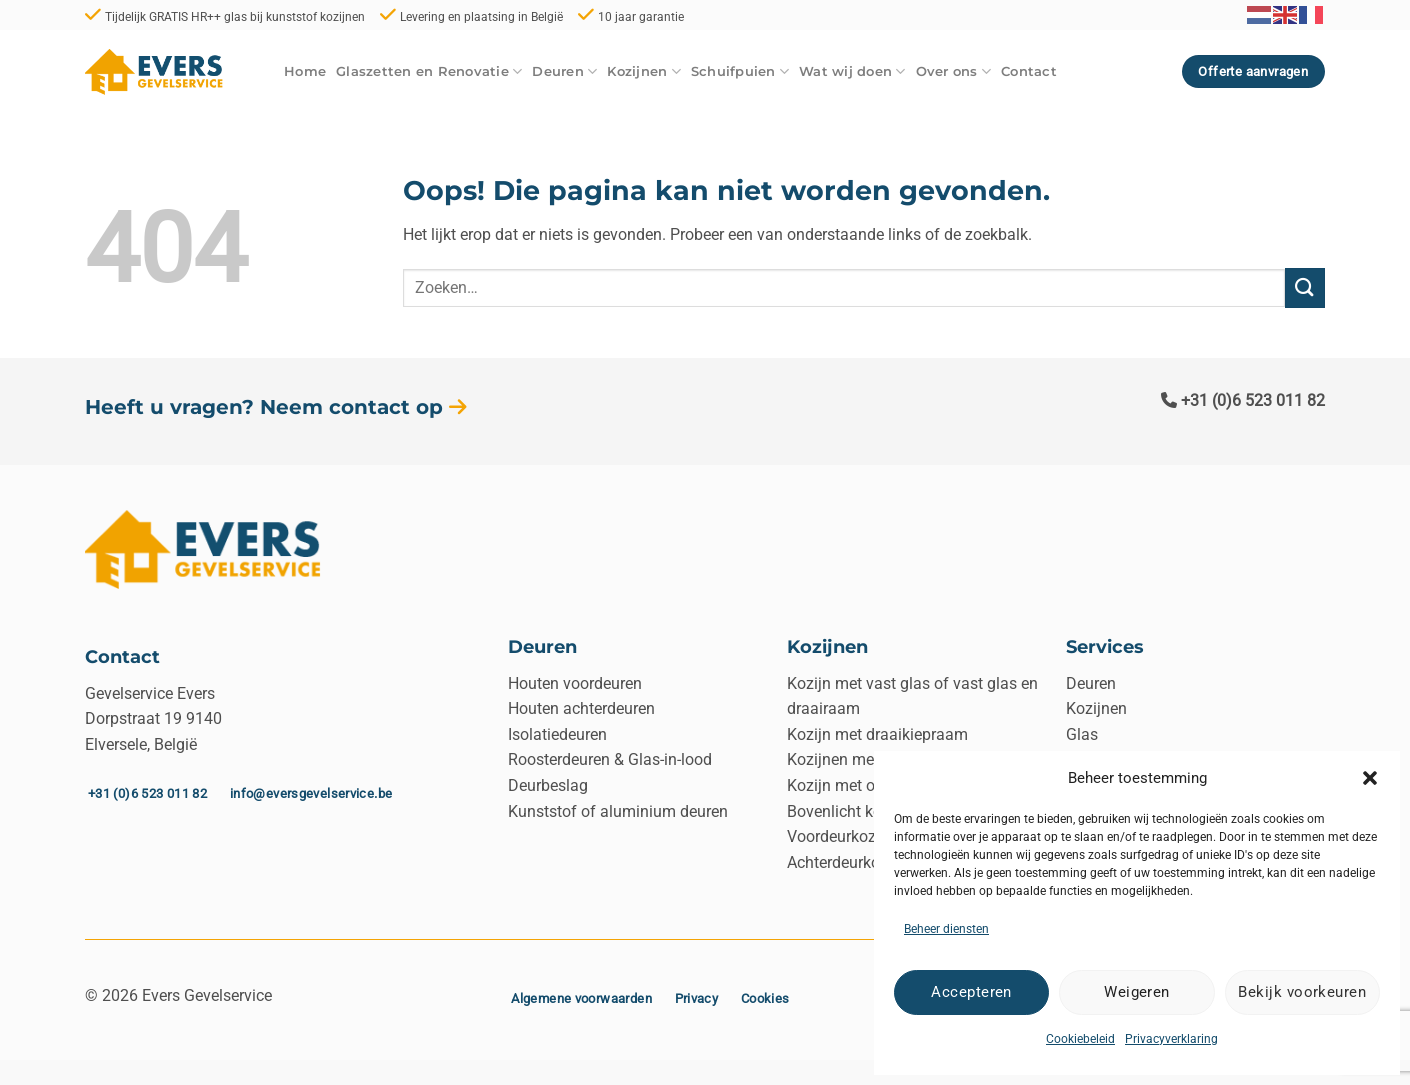 This screenshot has width=1410, height=1085. I want to click on Roosterdeuren & Glas-in-lood, so click(610, 759).